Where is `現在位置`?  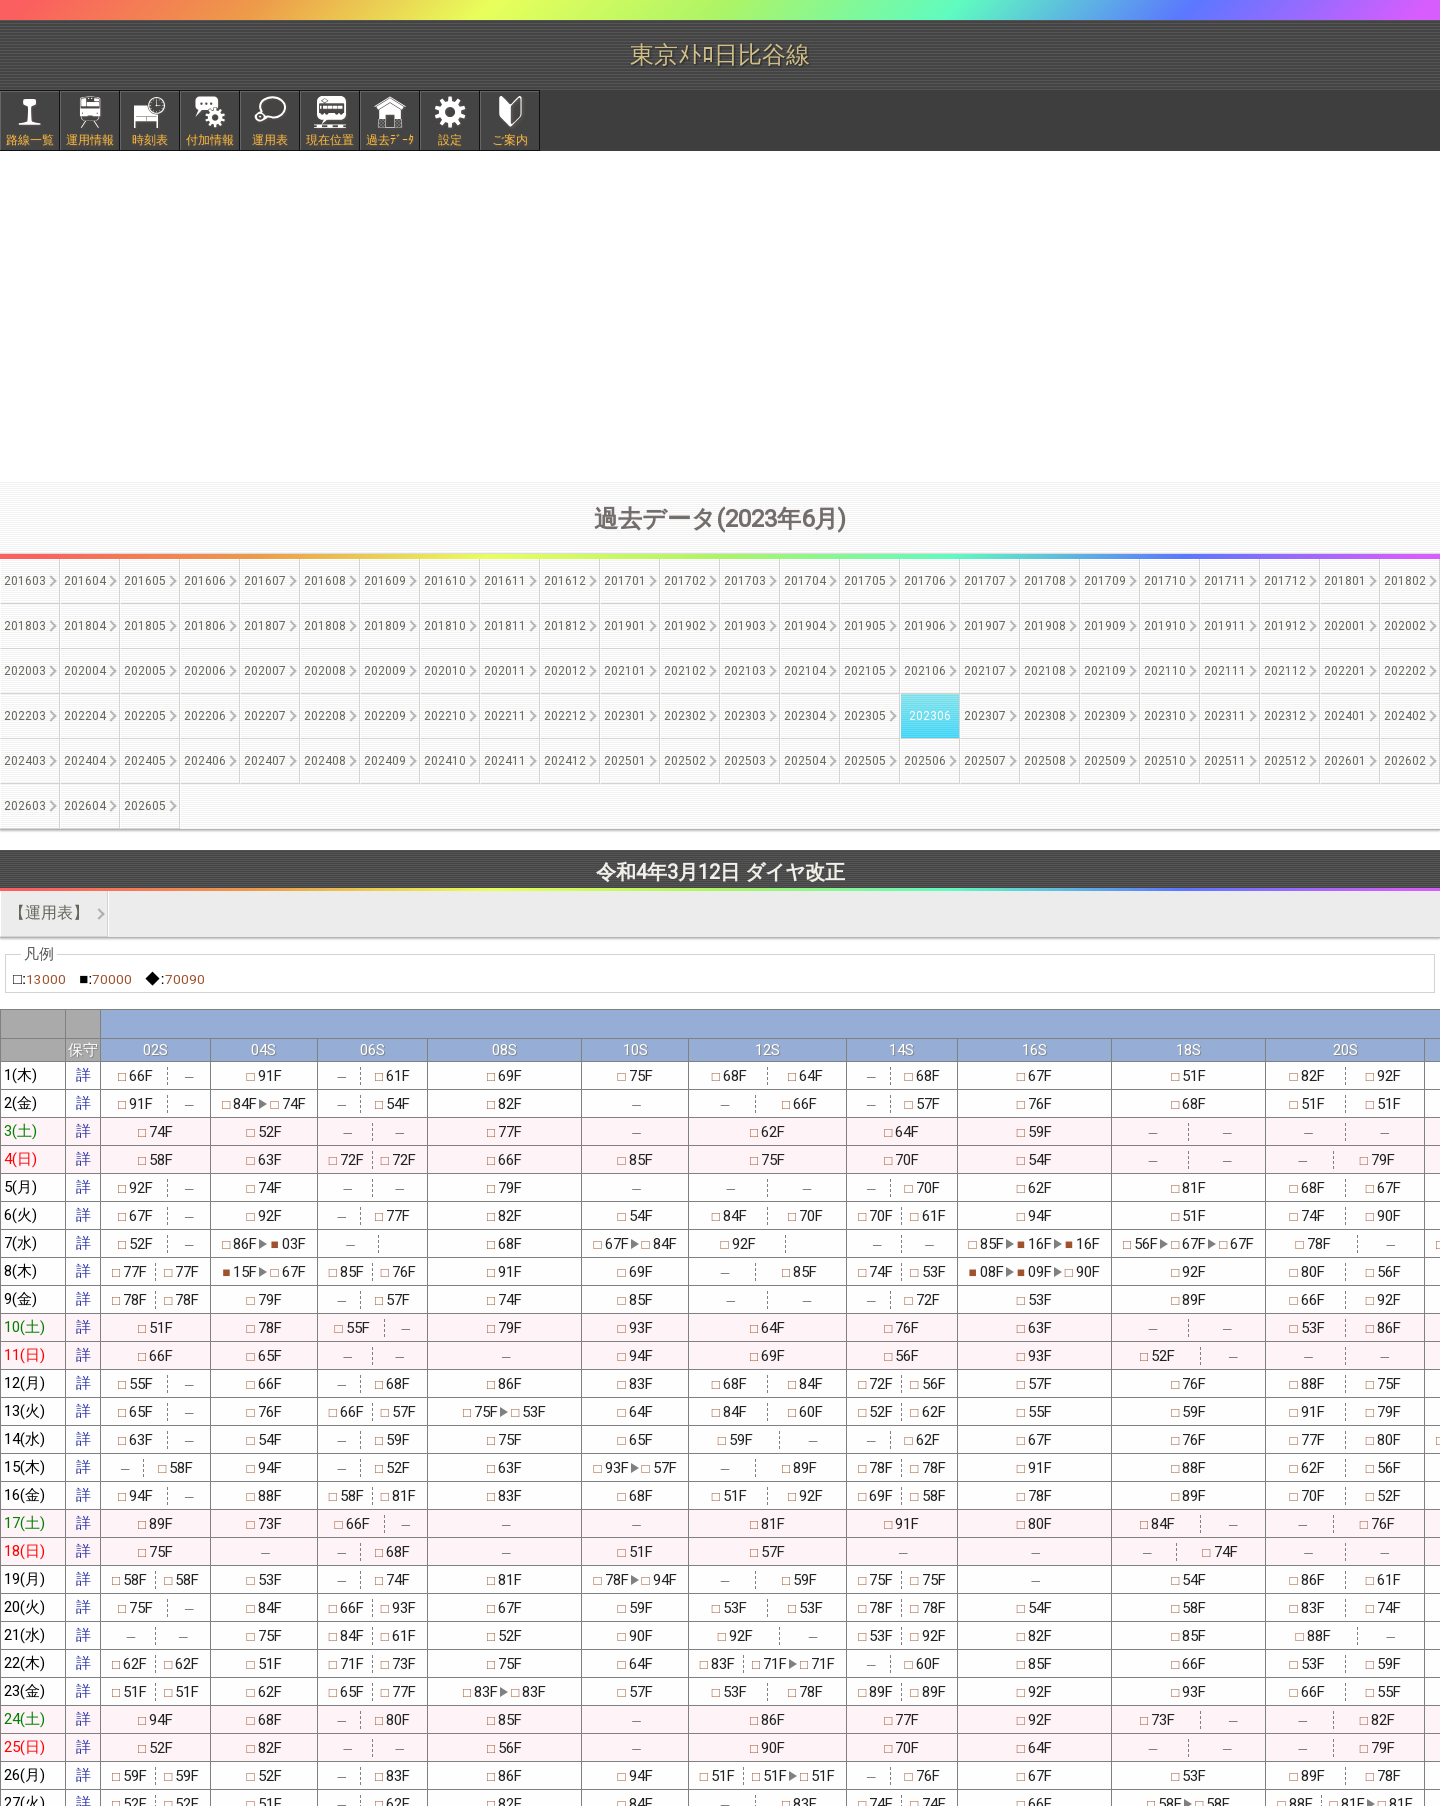 現在位置 is located at coordinates (330, 140).